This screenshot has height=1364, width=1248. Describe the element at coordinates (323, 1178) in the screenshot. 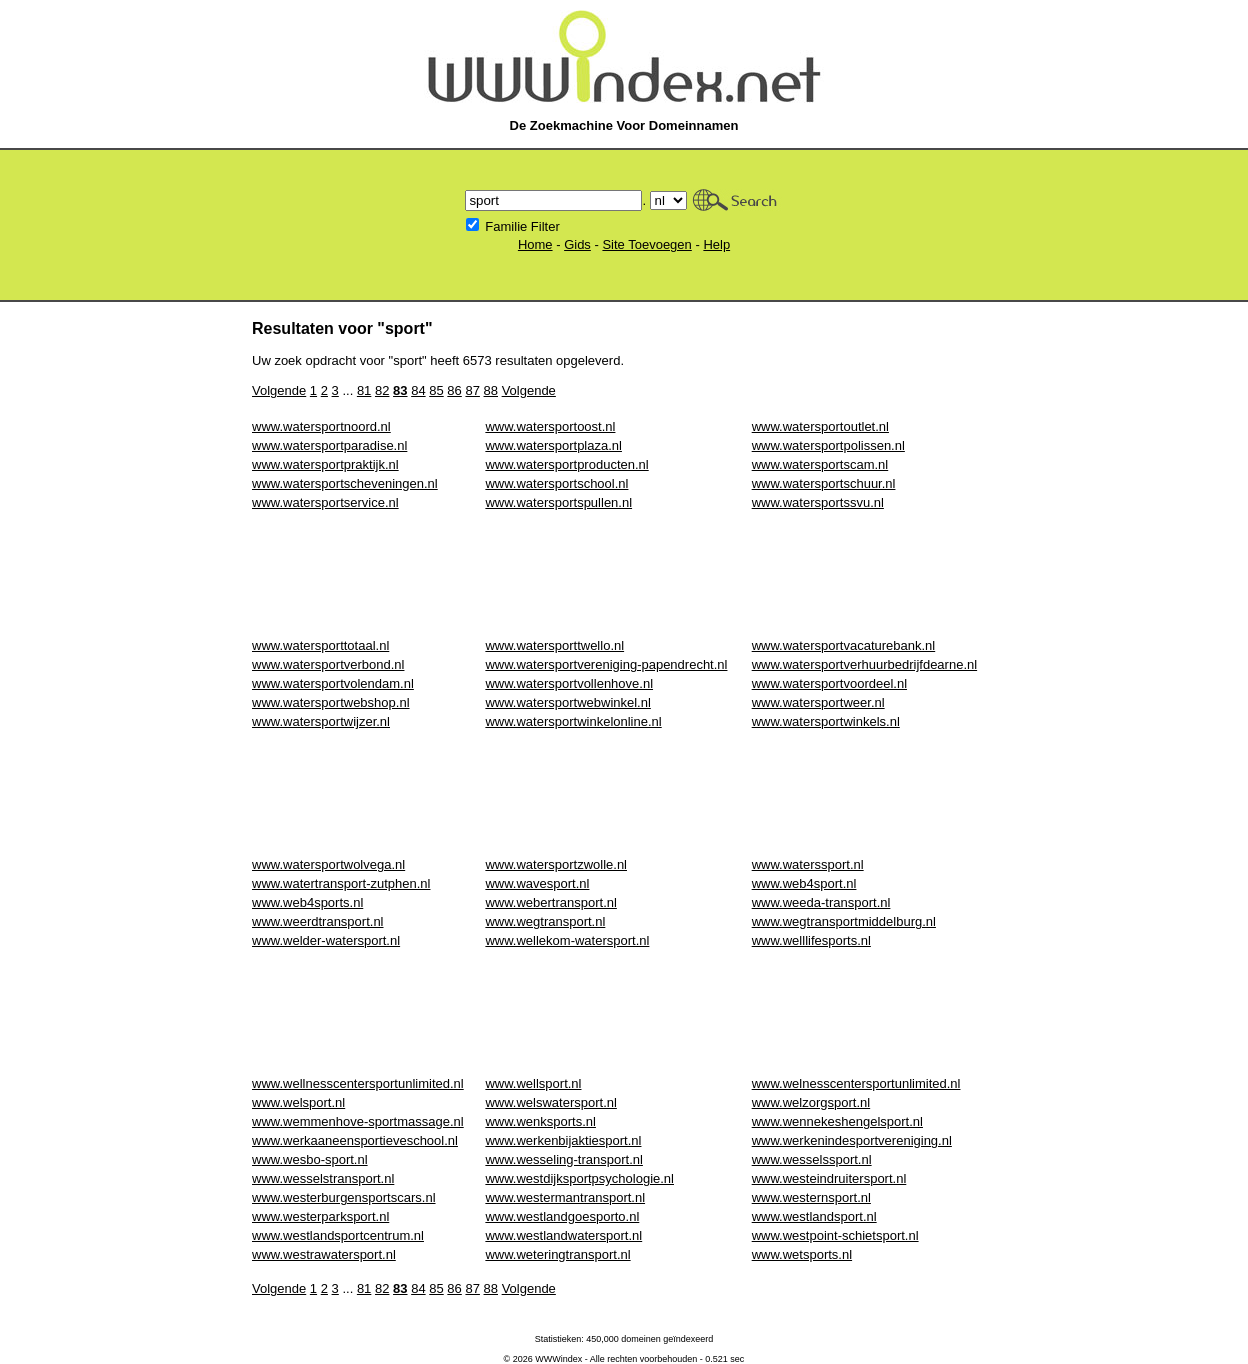

I see `www.wesselstransport.nl` at that location.